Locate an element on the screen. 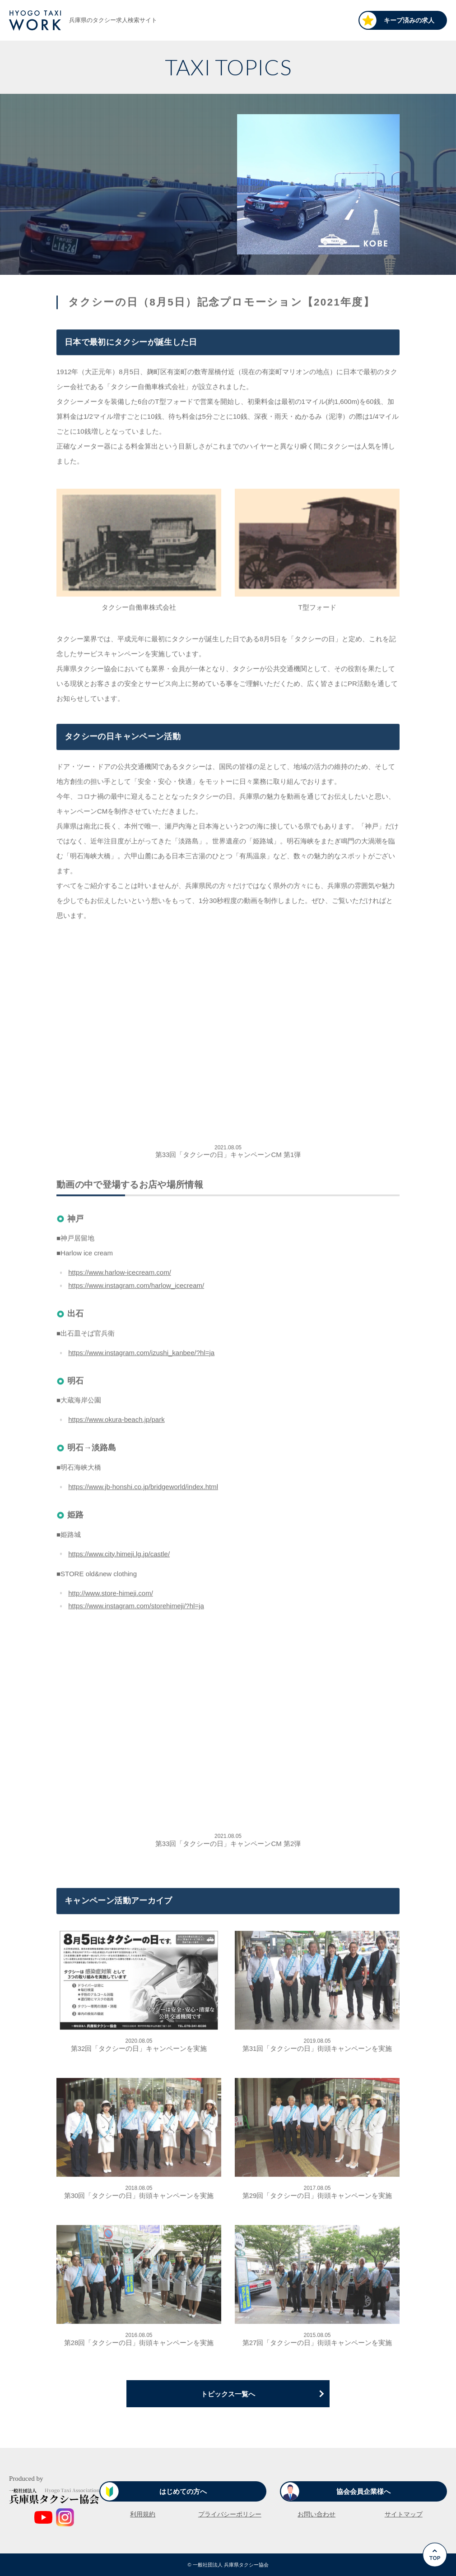  プライバシーポリシー is located at coordinates (229, 2514).